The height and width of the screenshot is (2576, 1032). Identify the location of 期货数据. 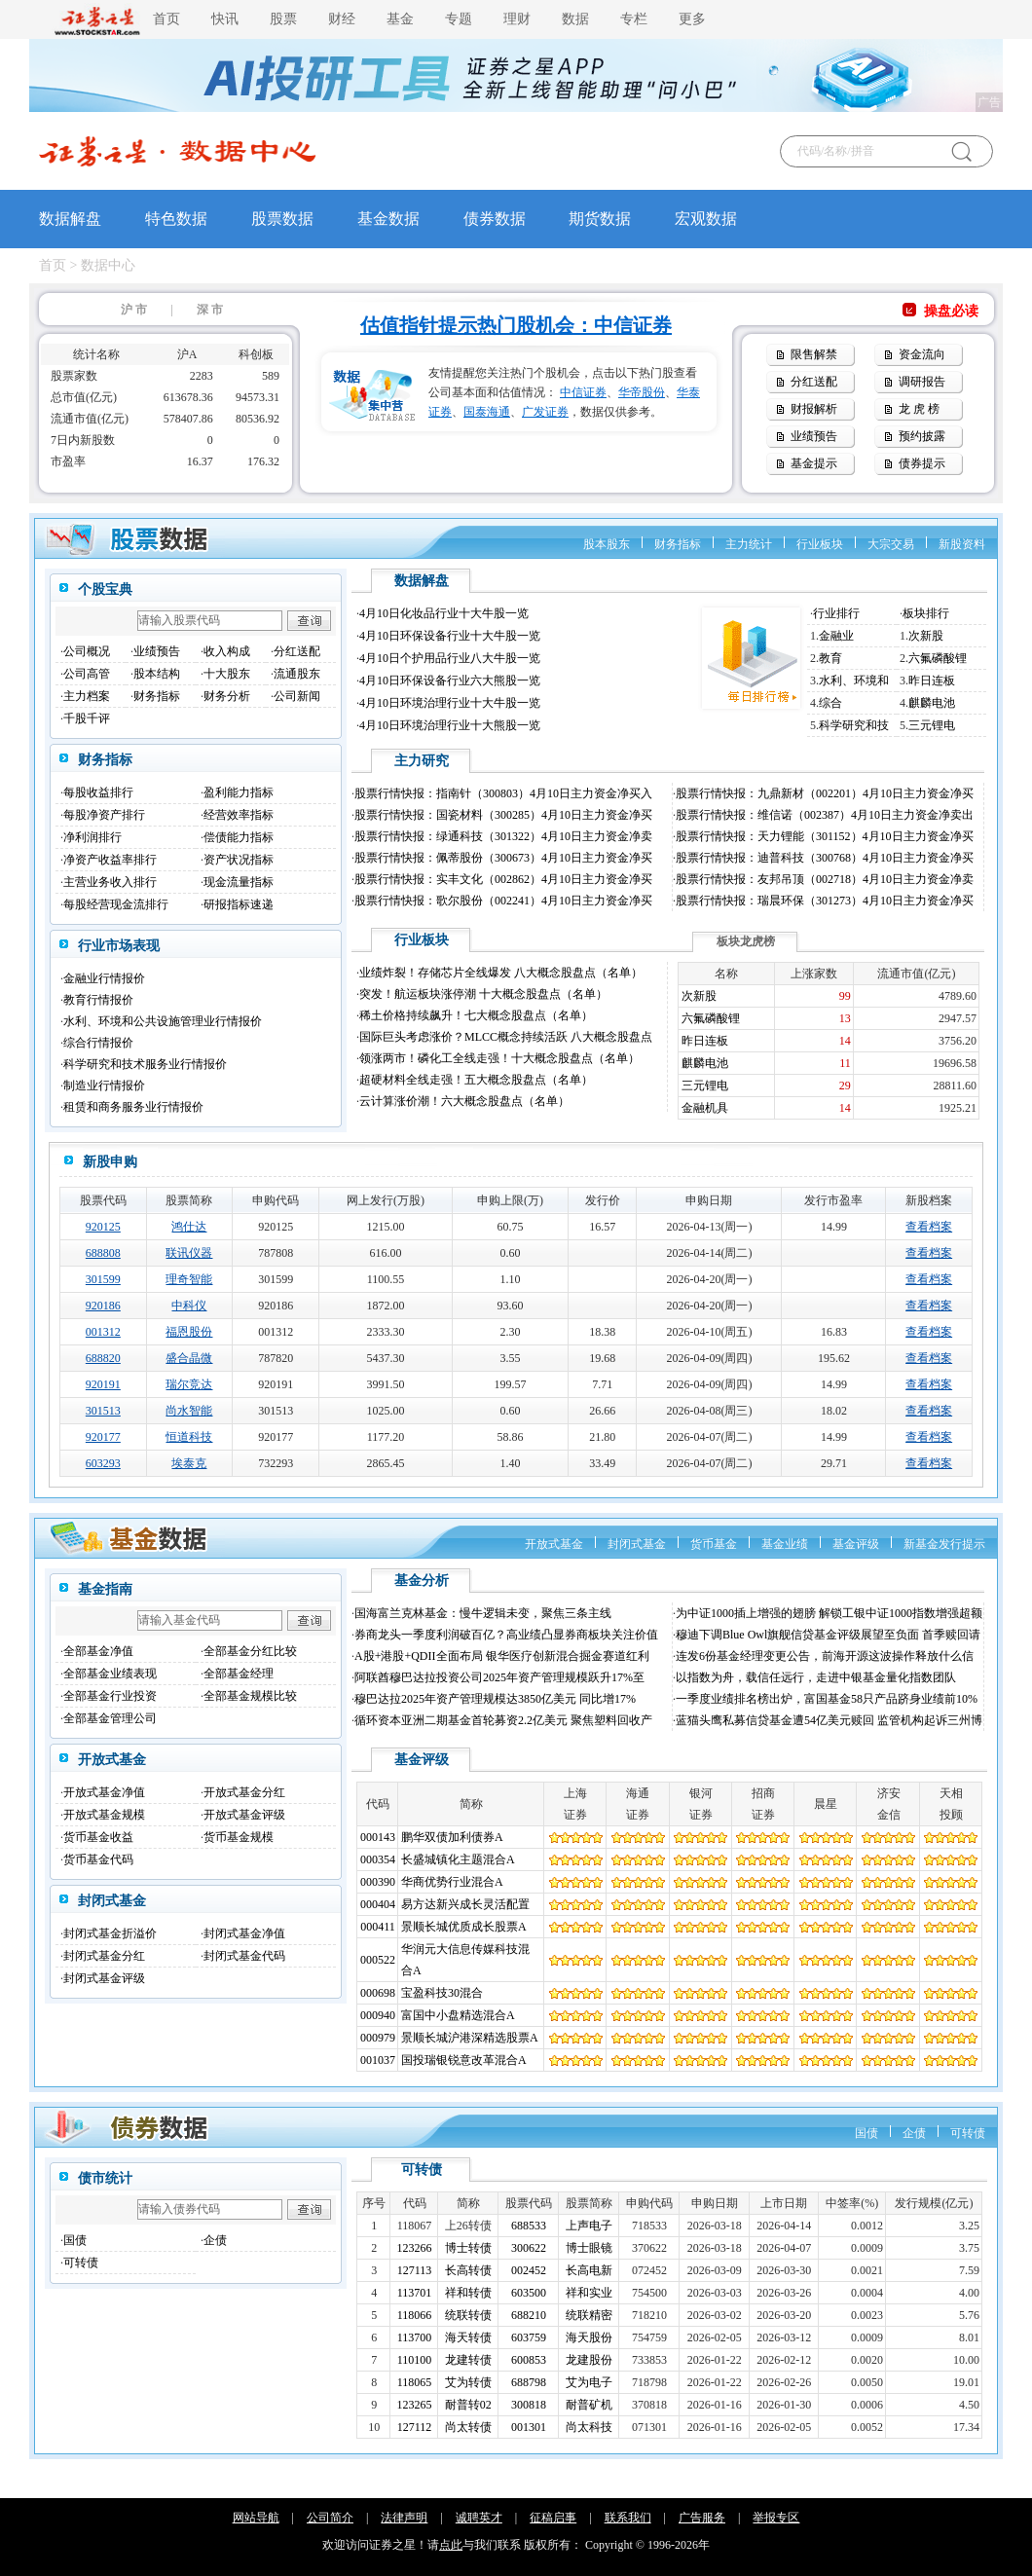
(600, 218).